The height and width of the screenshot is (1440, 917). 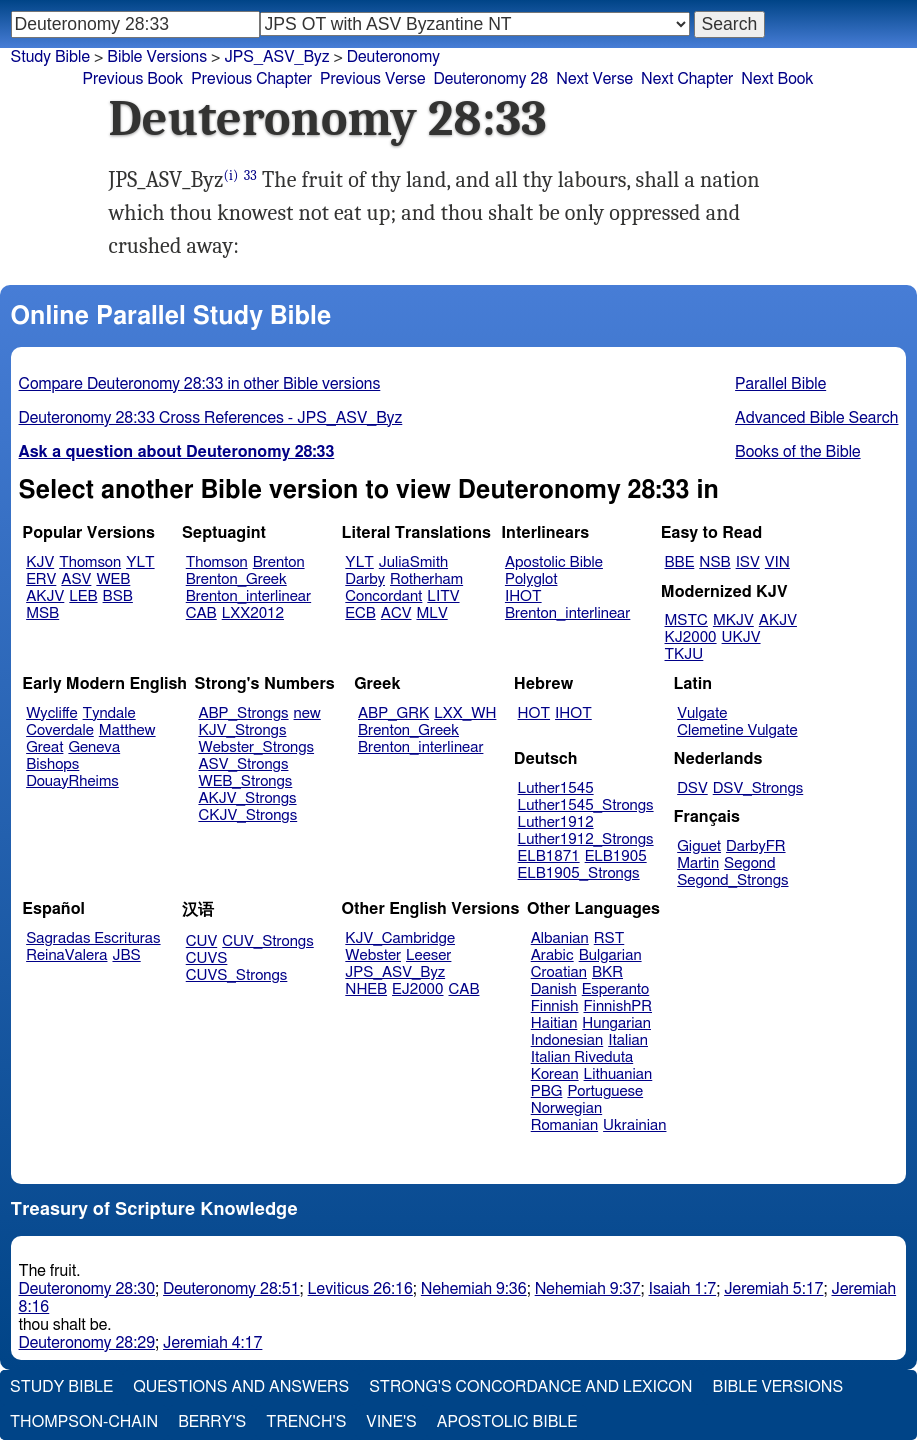 What do you see at coordinates (396, 613) in the screenshot?
I see `ACV` at bounding box center [396, 613].